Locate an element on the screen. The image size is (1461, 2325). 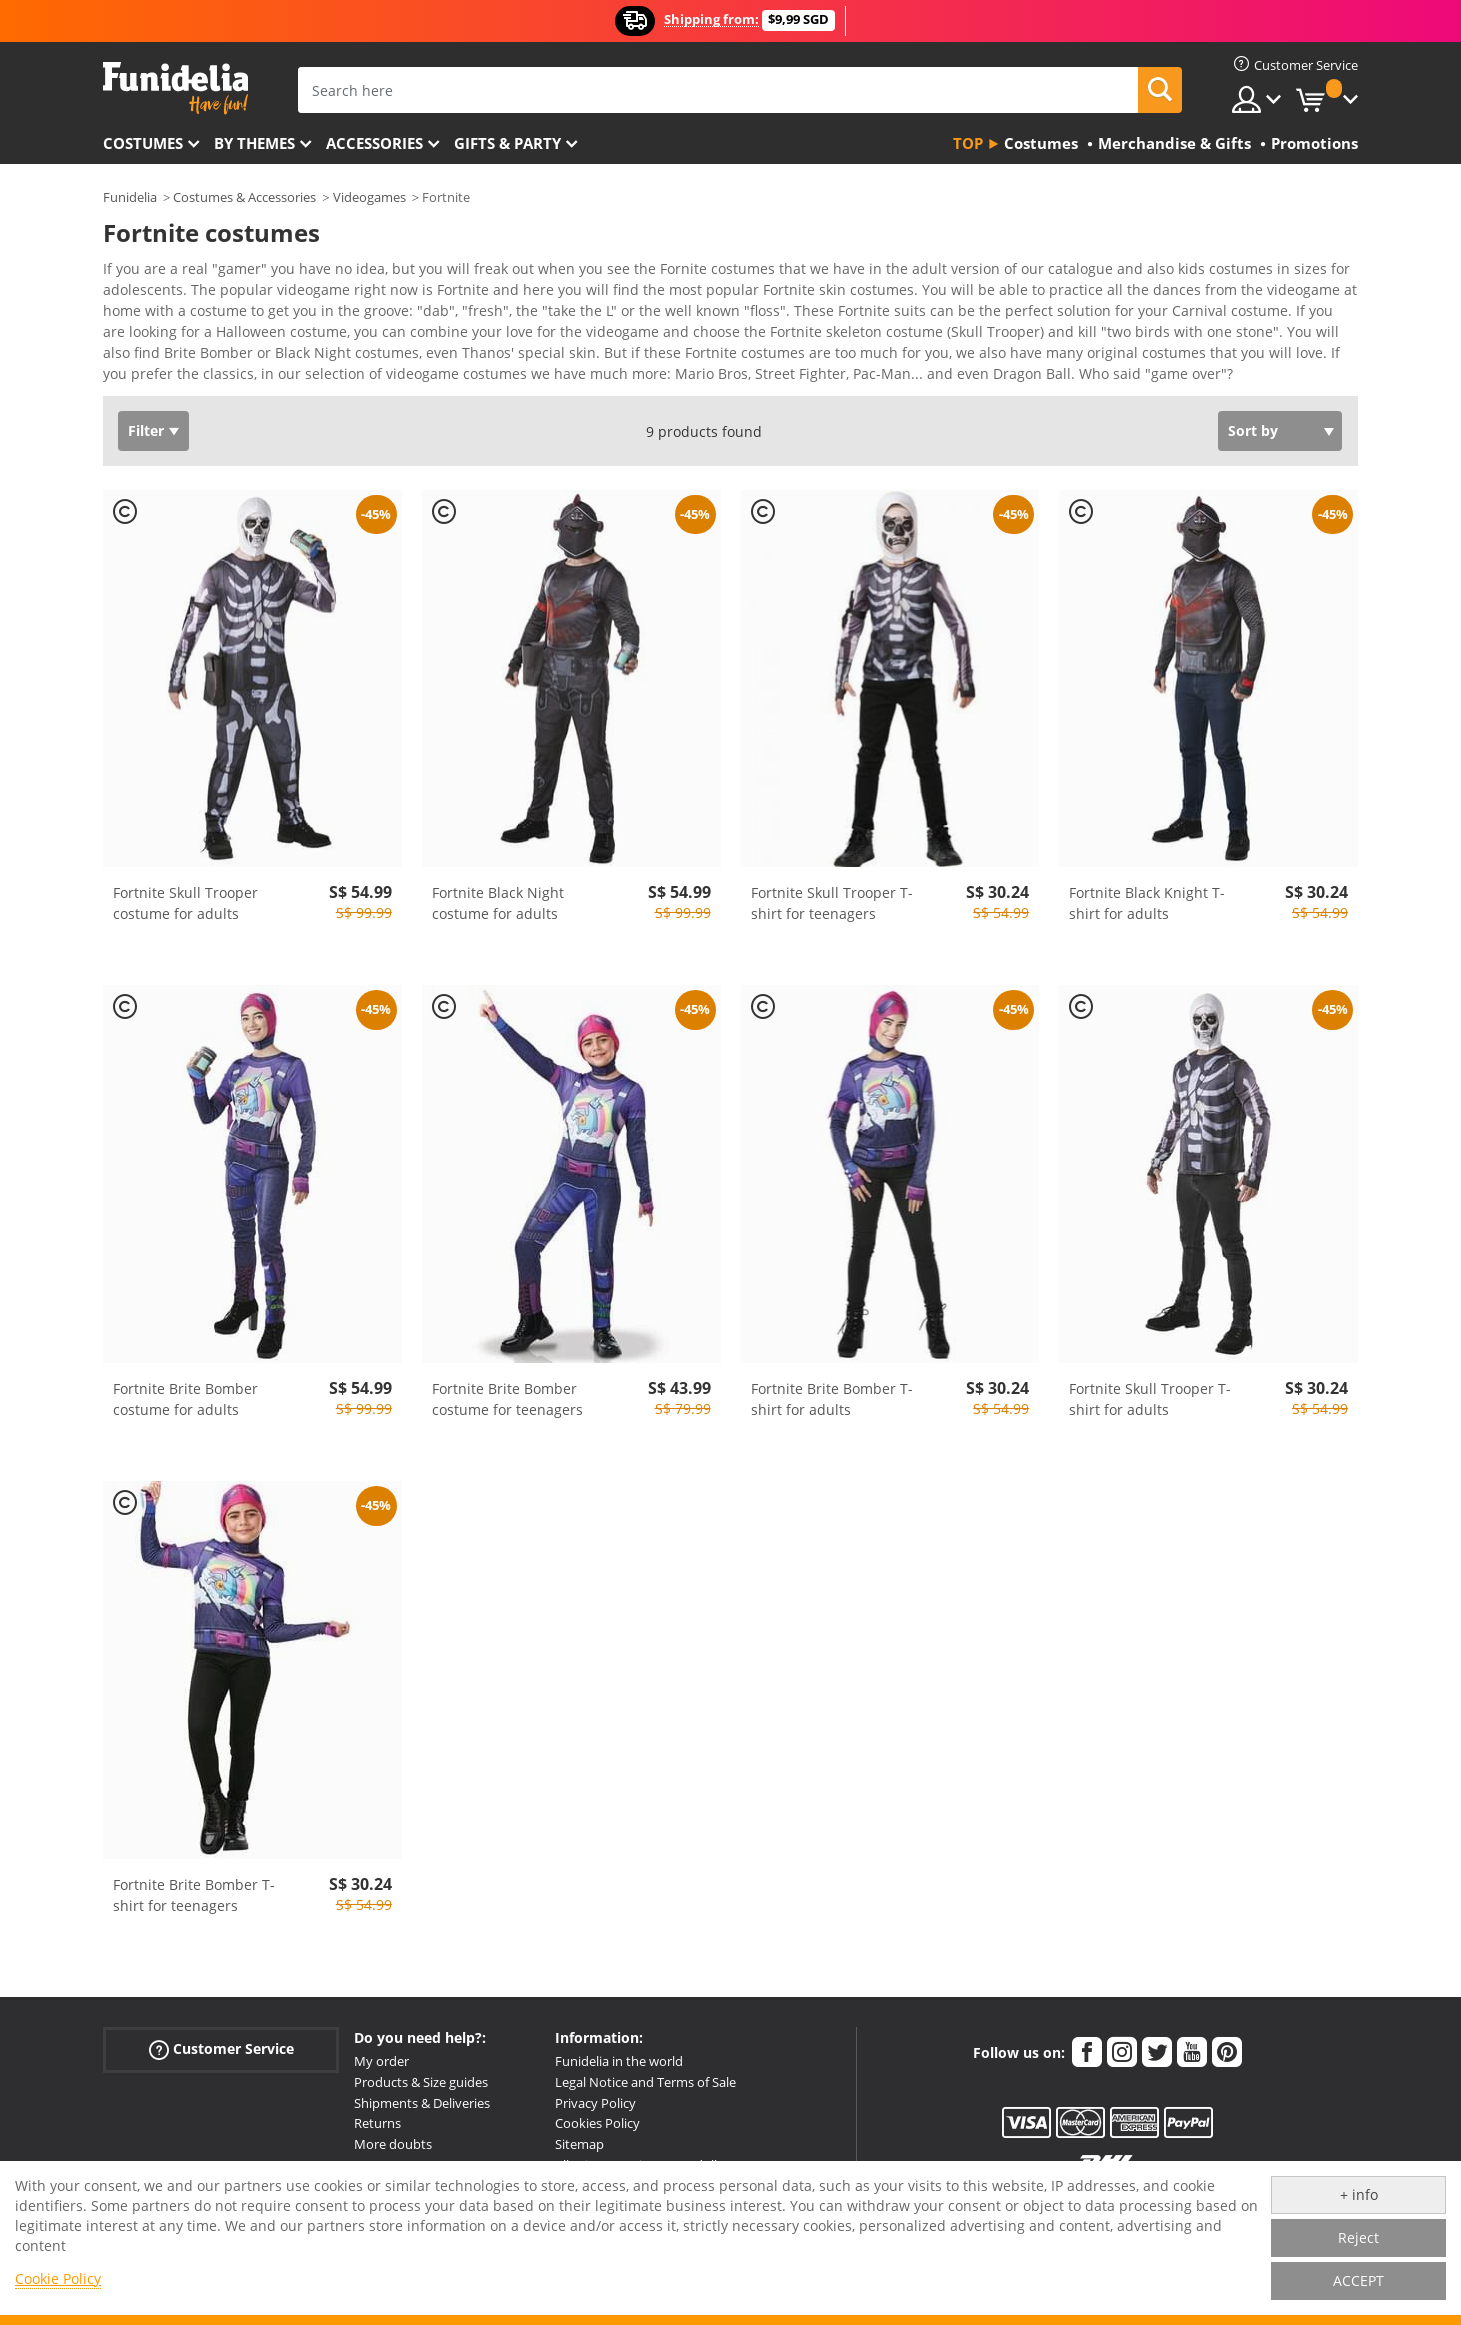
Funidelia is located at coordinates (130, 197).